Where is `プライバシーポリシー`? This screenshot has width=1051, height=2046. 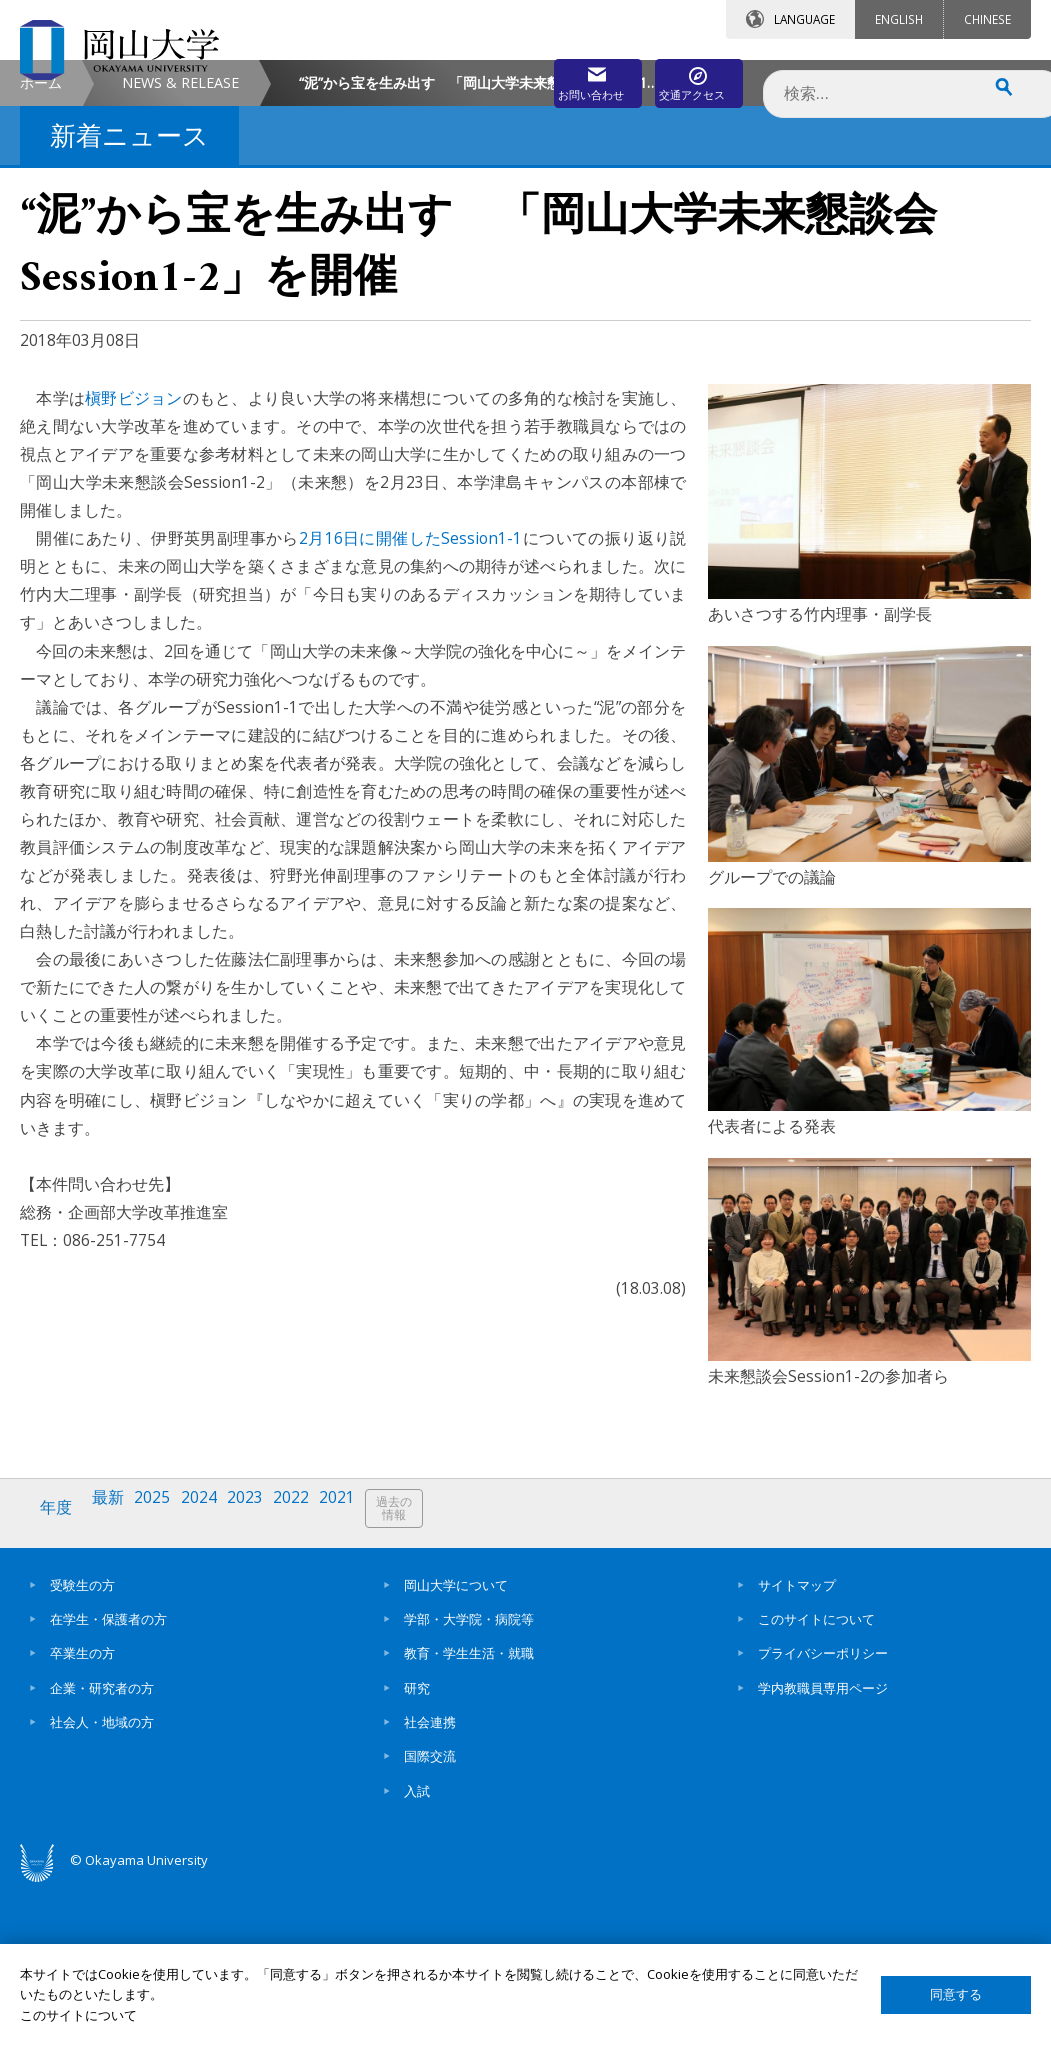 プライバシーポリシー is located at coordinates (823, 1812).